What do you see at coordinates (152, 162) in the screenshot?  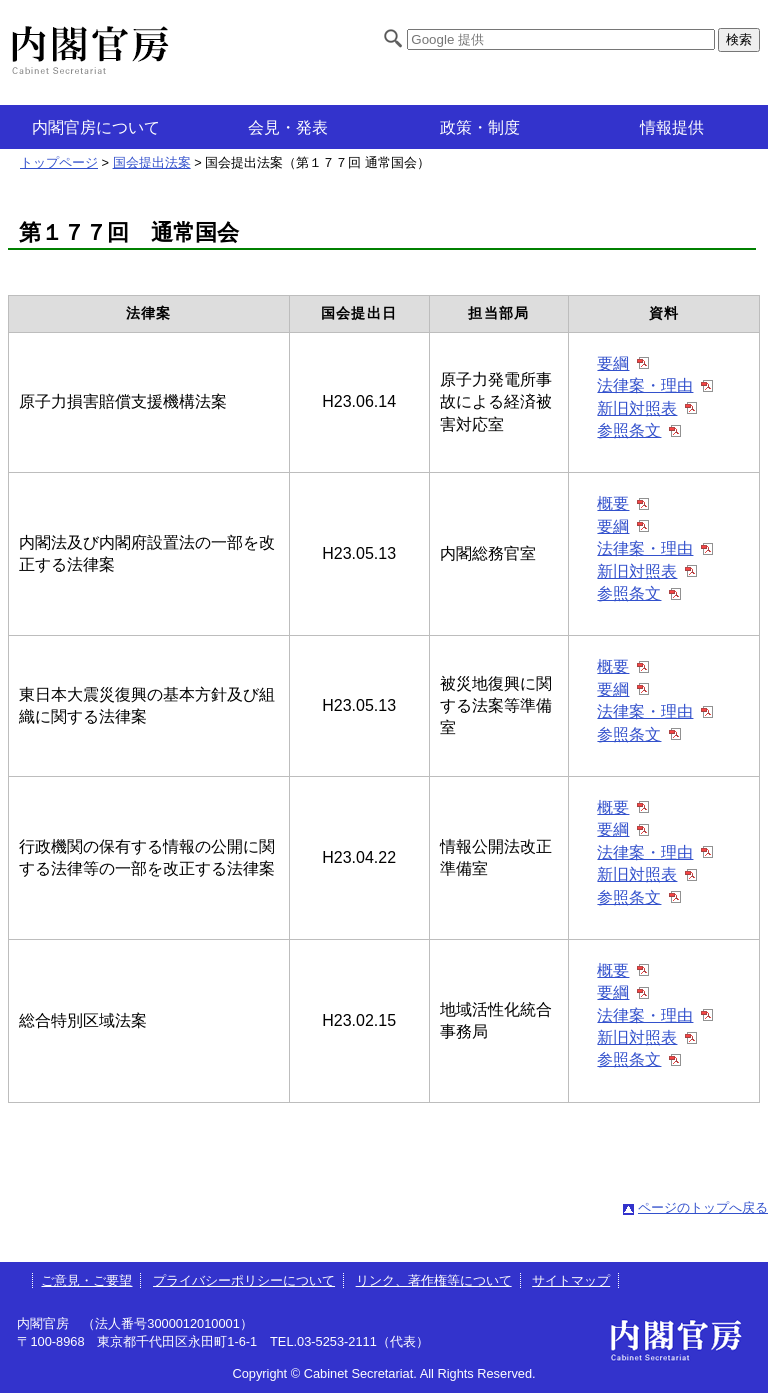 I see `国会提出法案` at bounding box center [152, 162].